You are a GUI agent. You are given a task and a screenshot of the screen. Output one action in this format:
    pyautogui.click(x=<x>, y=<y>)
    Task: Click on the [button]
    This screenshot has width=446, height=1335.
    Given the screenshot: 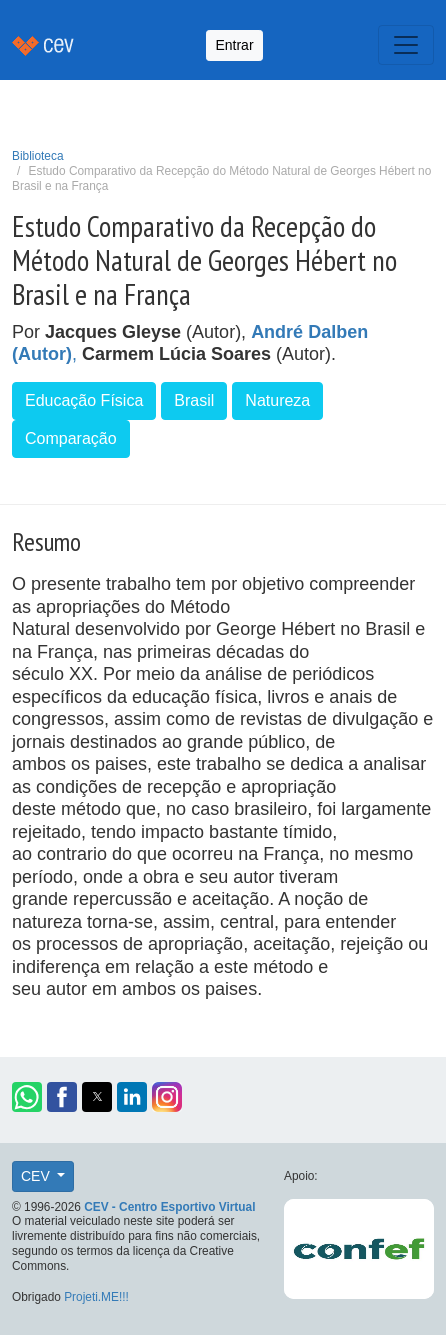 What is the action you would take?
    pyautogui.click(x=27, y=1097)
    